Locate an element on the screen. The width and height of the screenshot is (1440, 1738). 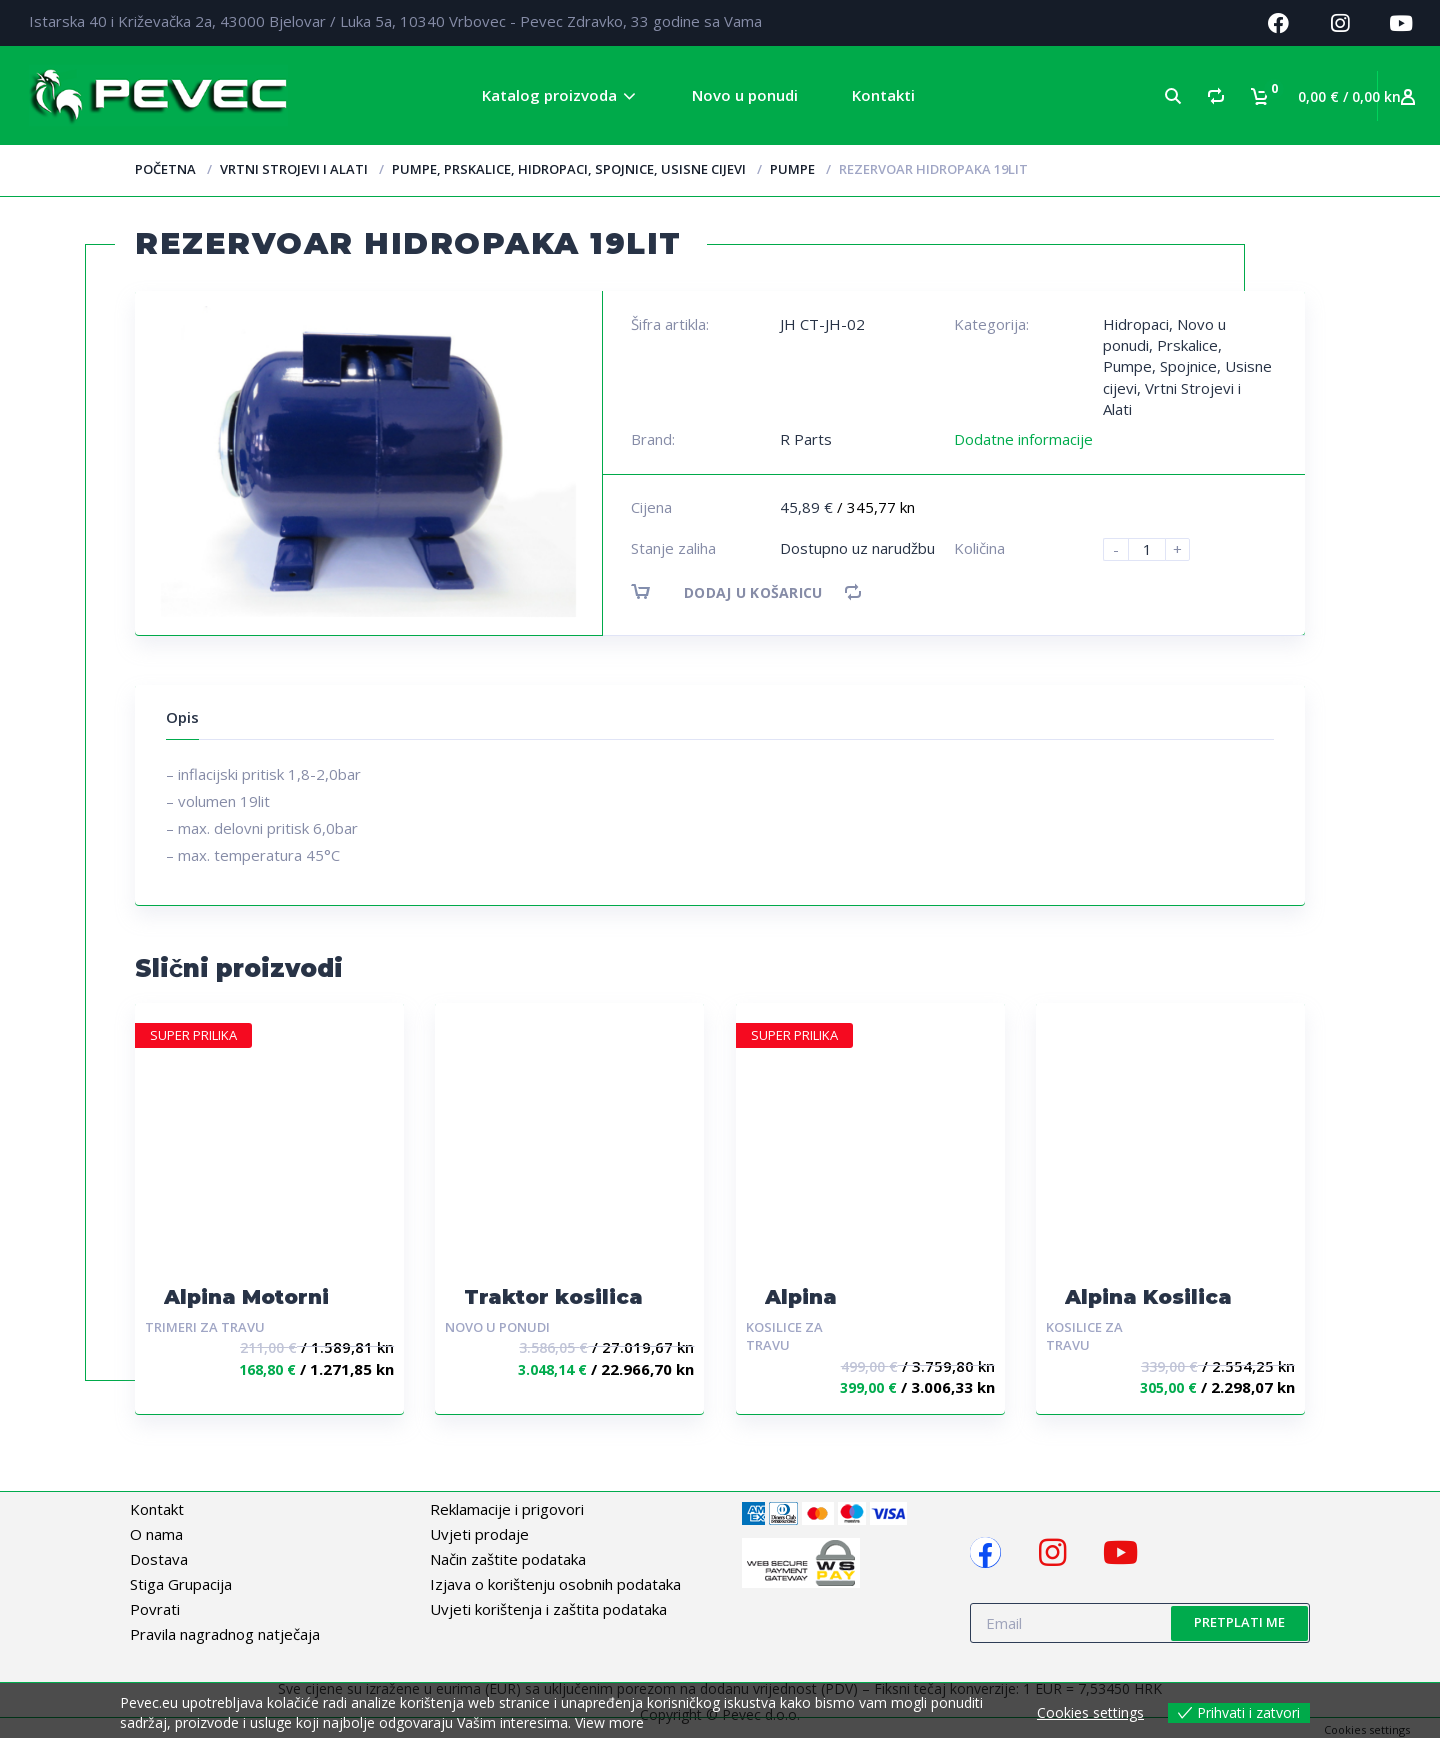
Prskalice is located at coordinates (1187, 345).